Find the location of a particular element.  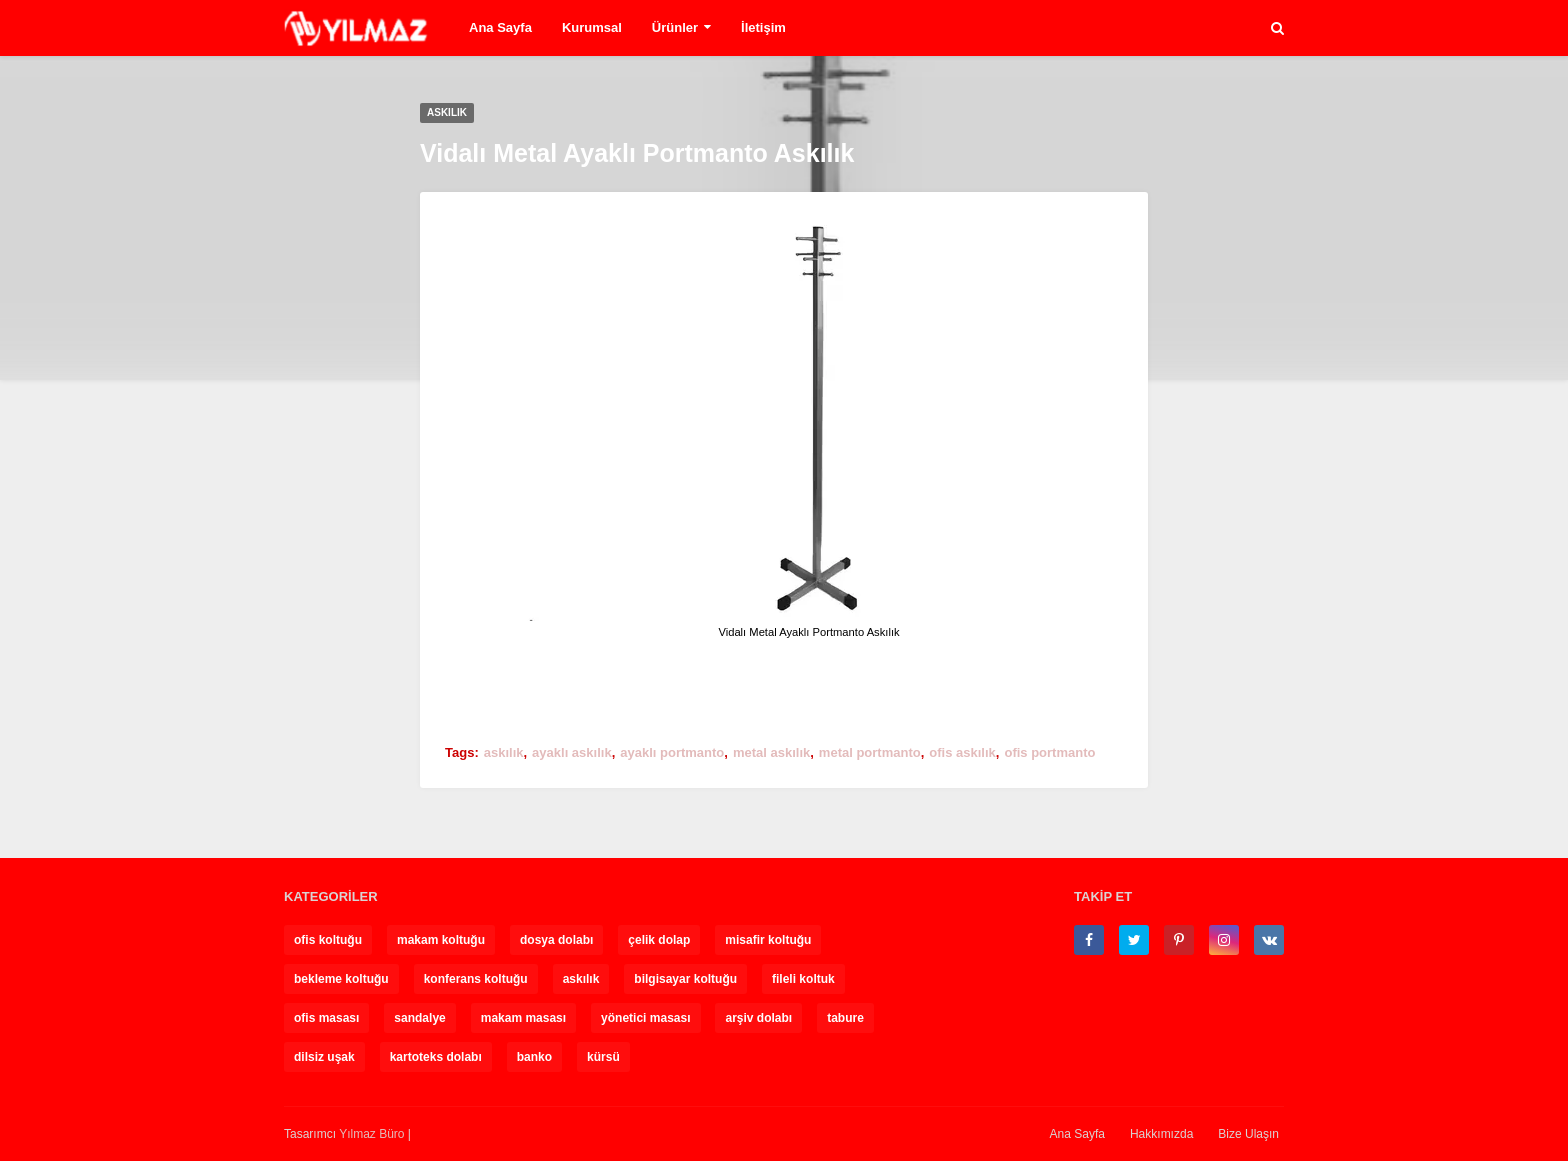

fileli koltuk is located at coordinates (803, 979).